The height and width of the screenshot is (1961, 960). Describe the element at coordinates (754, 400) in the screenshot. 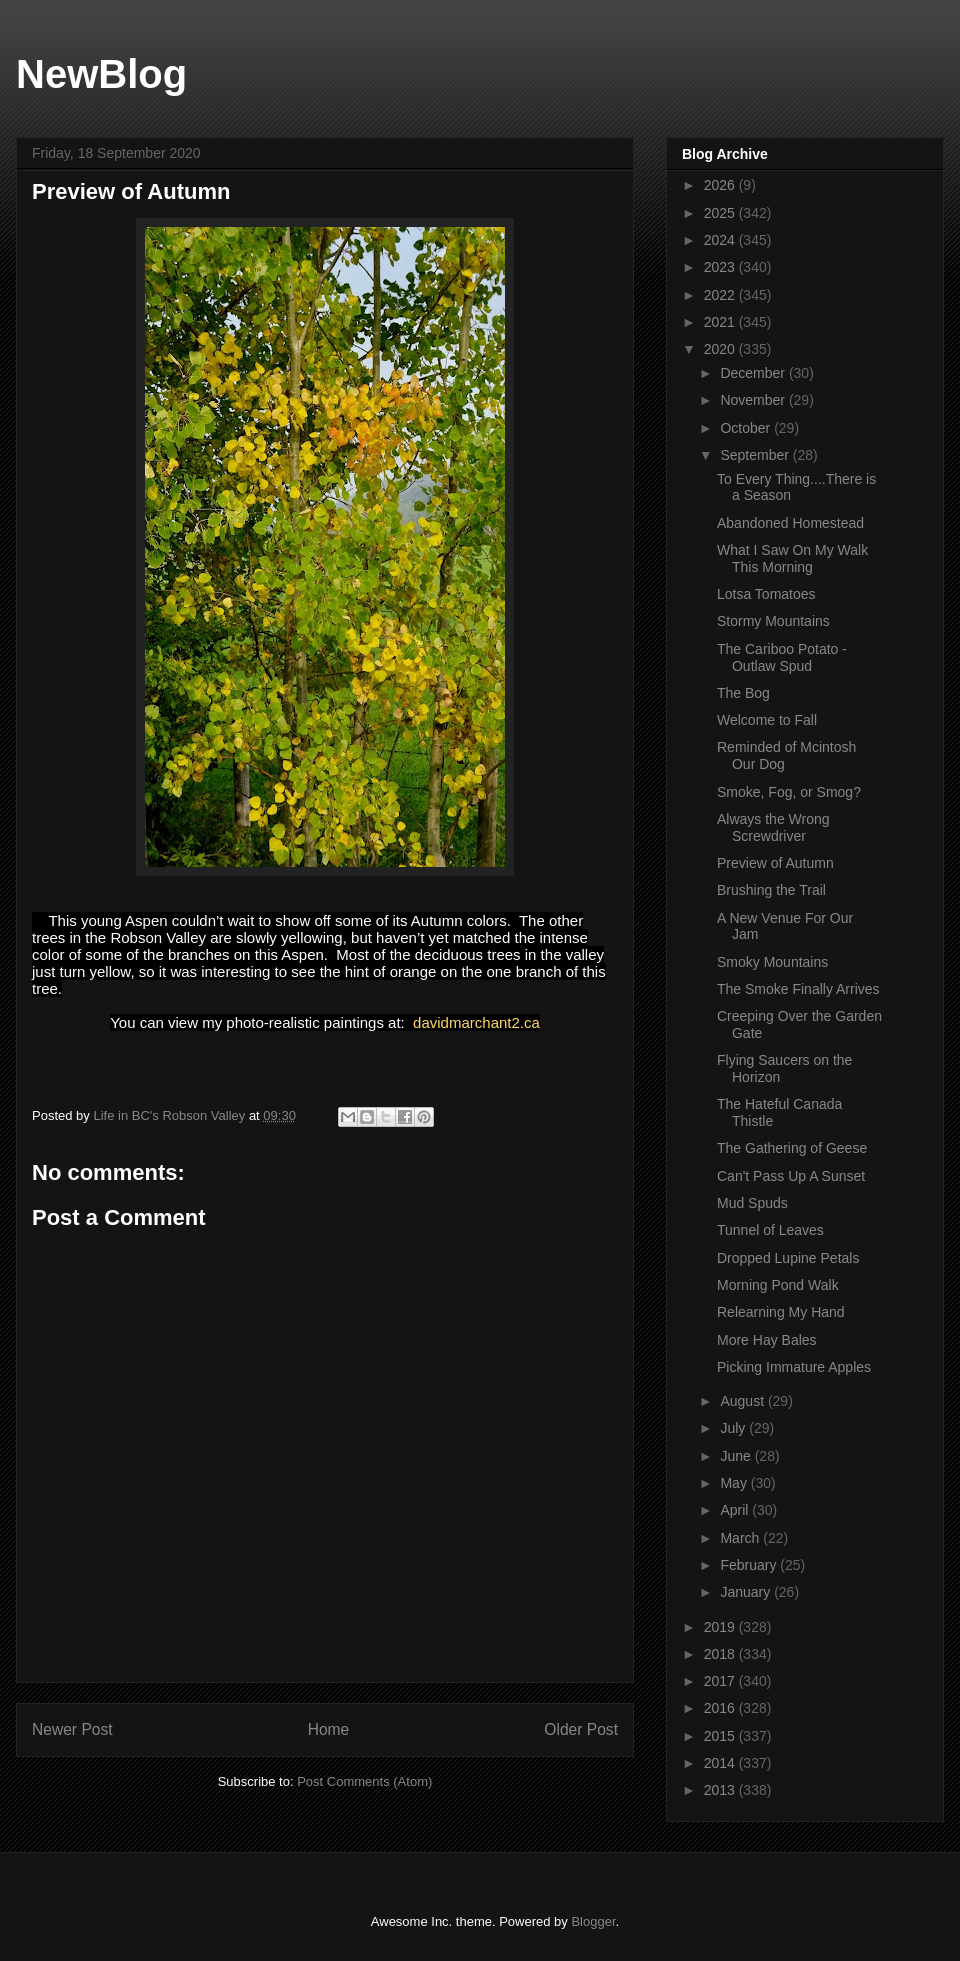

I see `November` at that location.